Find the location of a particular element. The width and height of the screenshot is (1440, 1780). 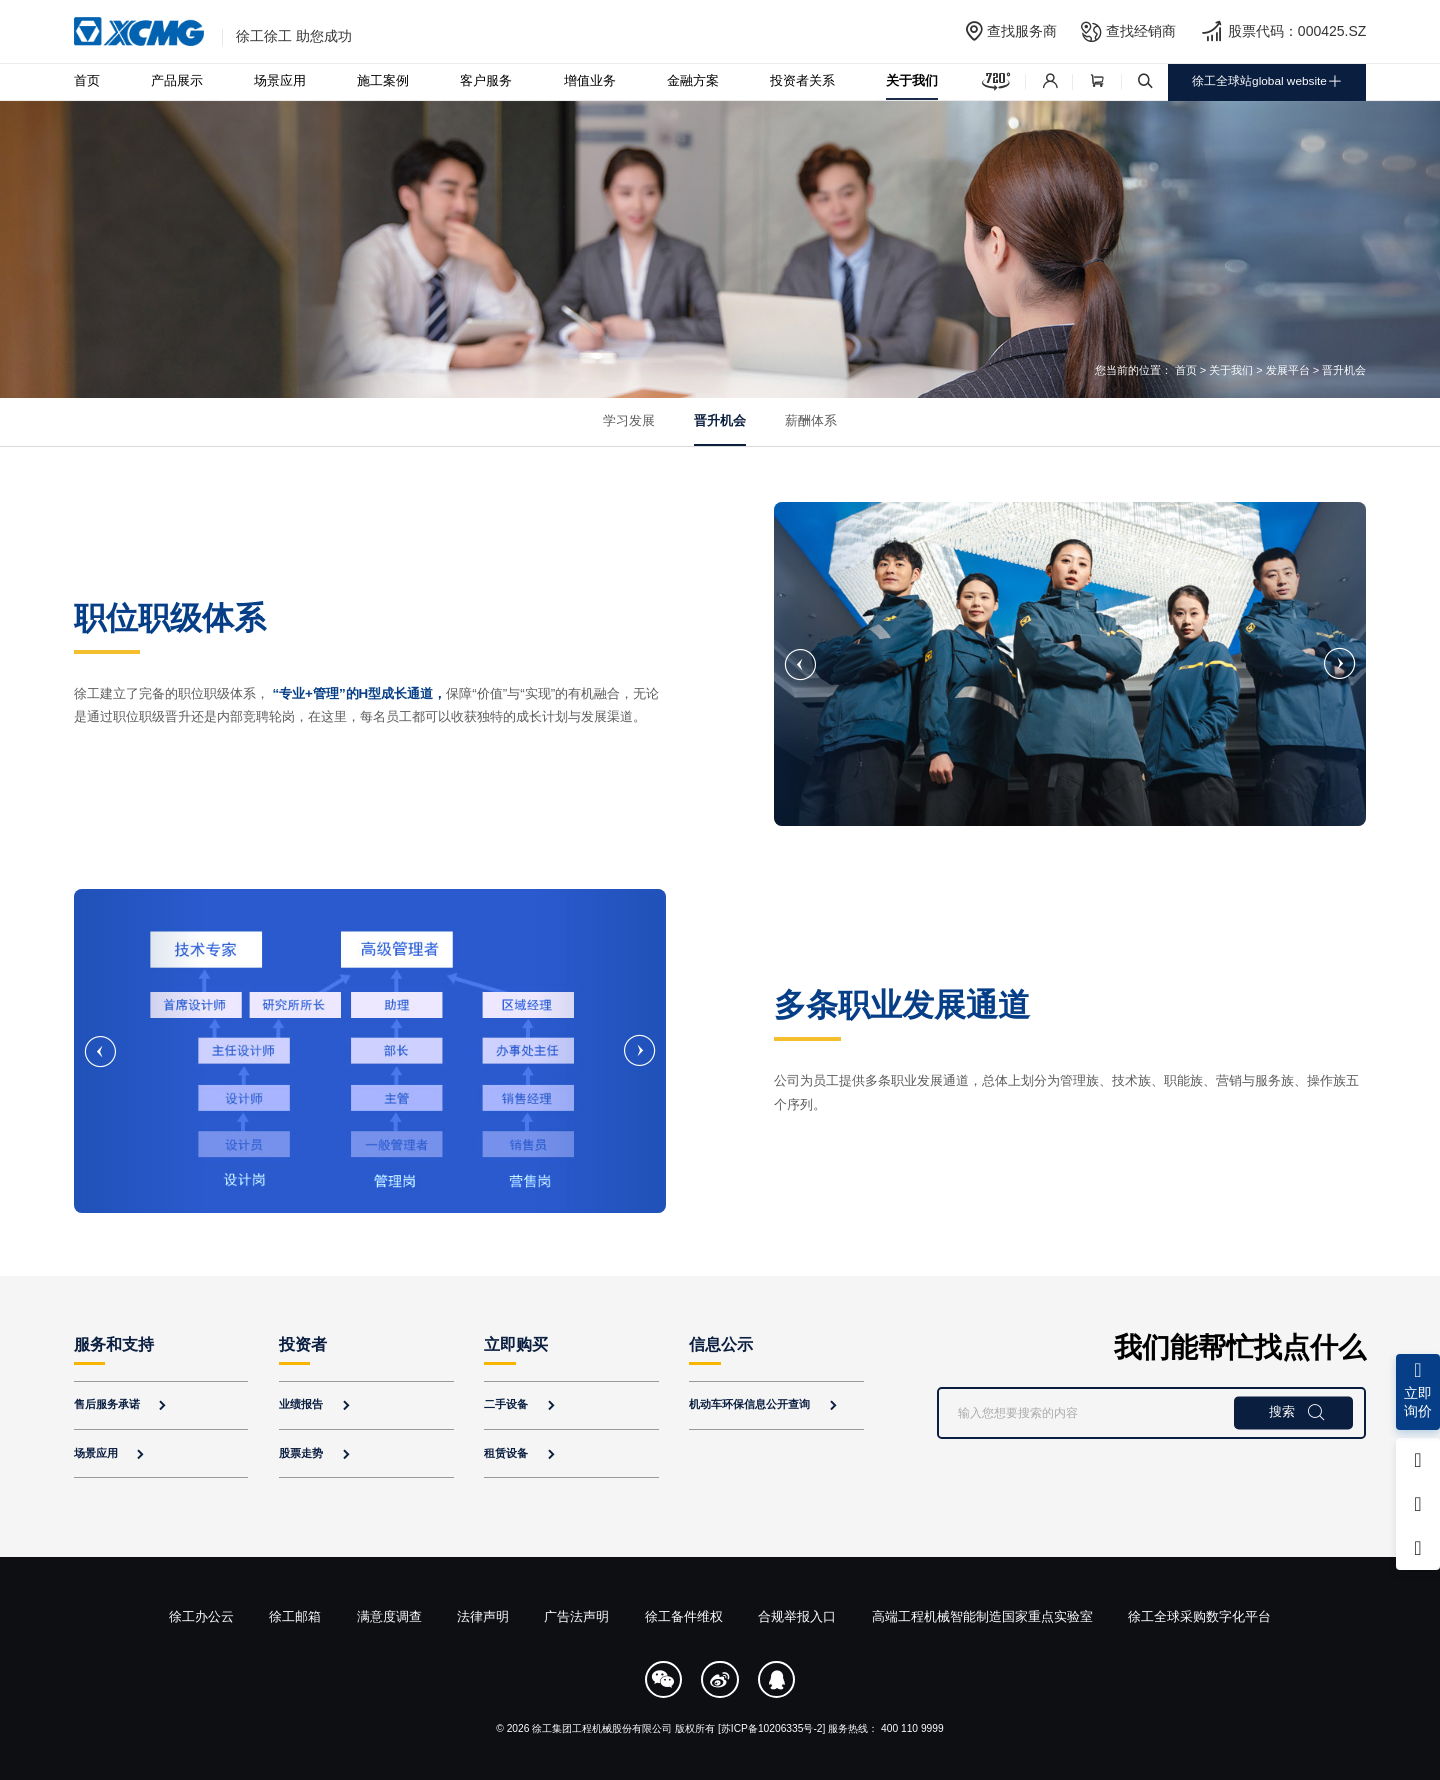

产品展示 is located at coordinates (177, 81).